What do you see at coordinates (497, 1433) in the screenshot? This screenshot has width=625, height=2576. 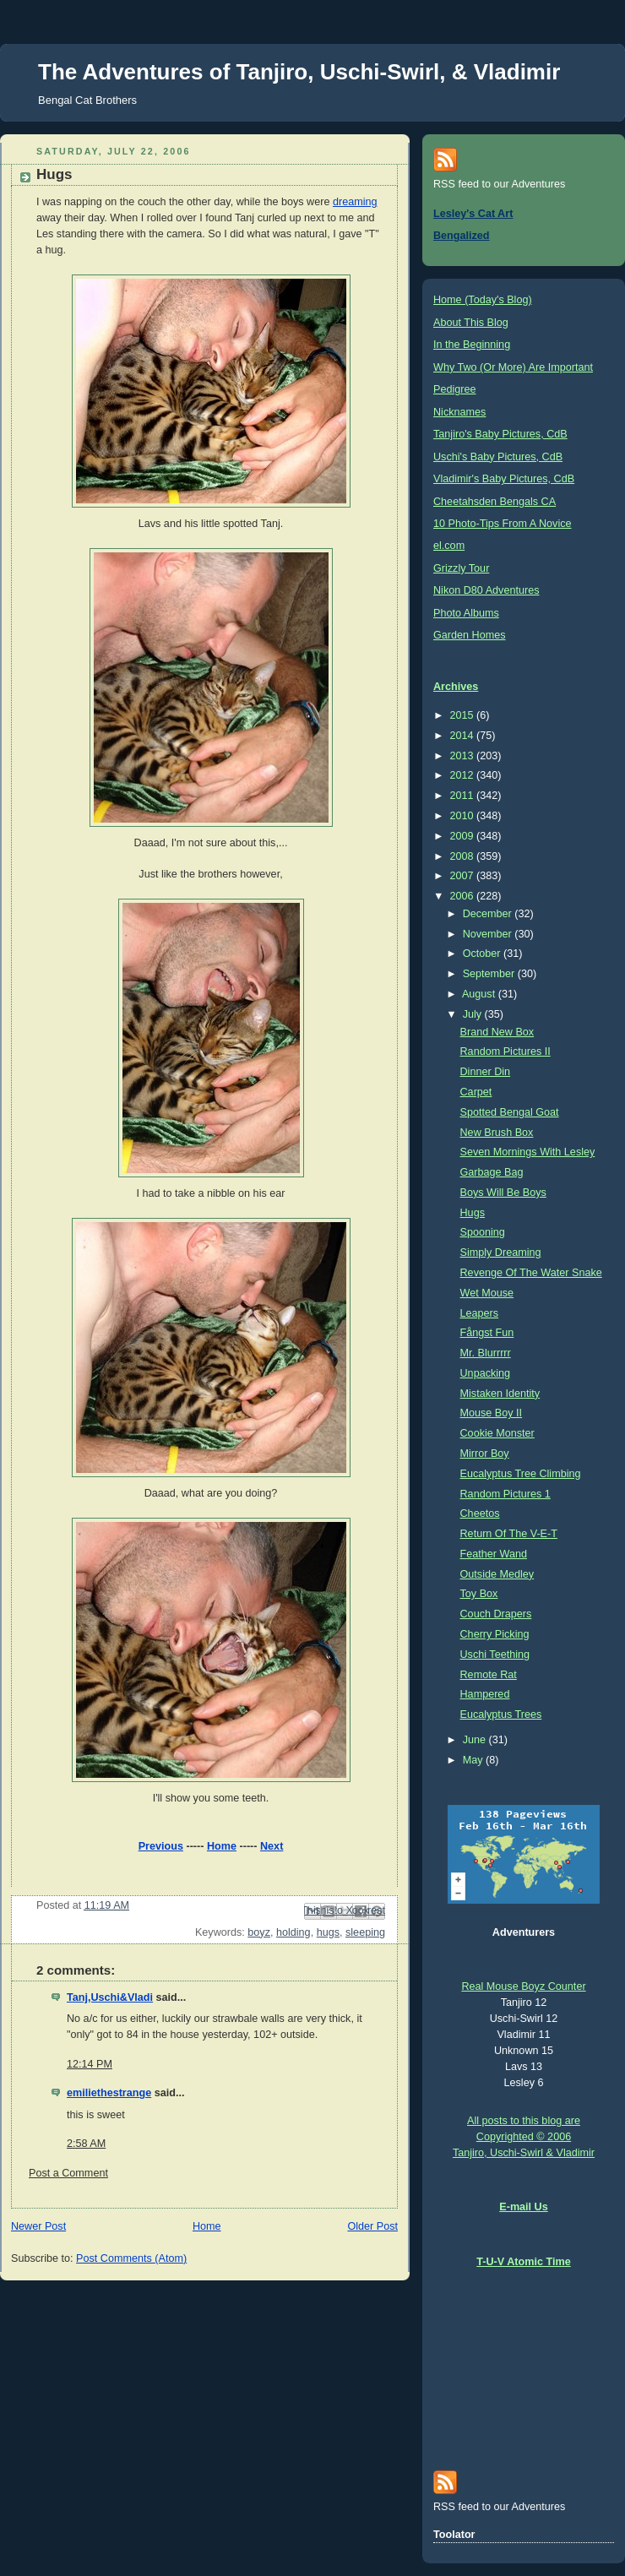 I see `Cookie Monster` at bounding box center [497, 1433].